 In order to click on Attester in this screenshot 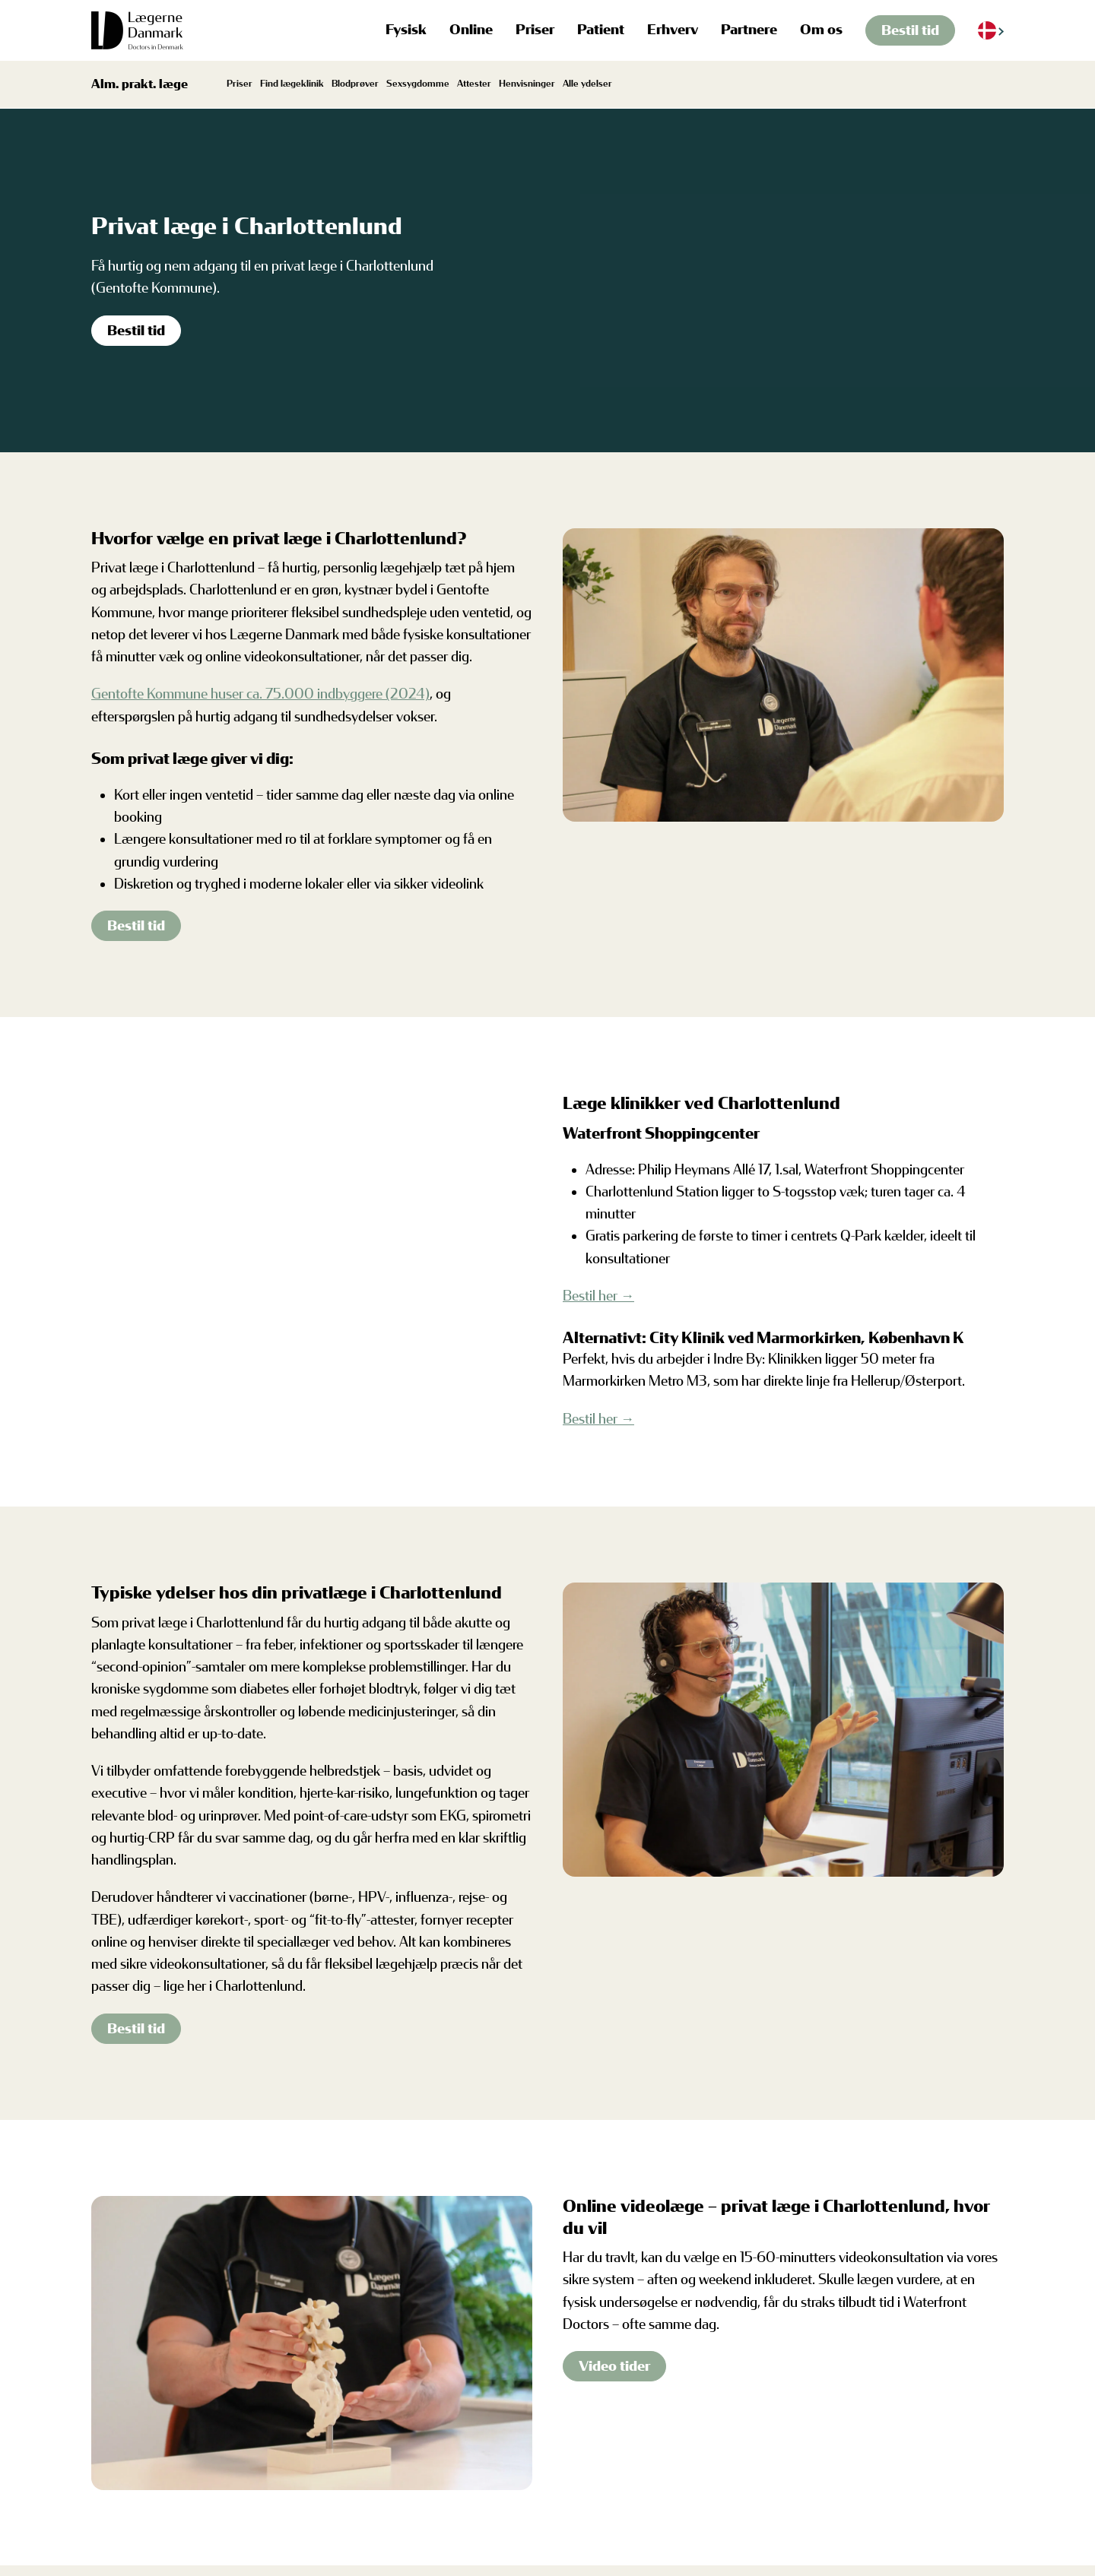, I will do `click(474, 83)`.